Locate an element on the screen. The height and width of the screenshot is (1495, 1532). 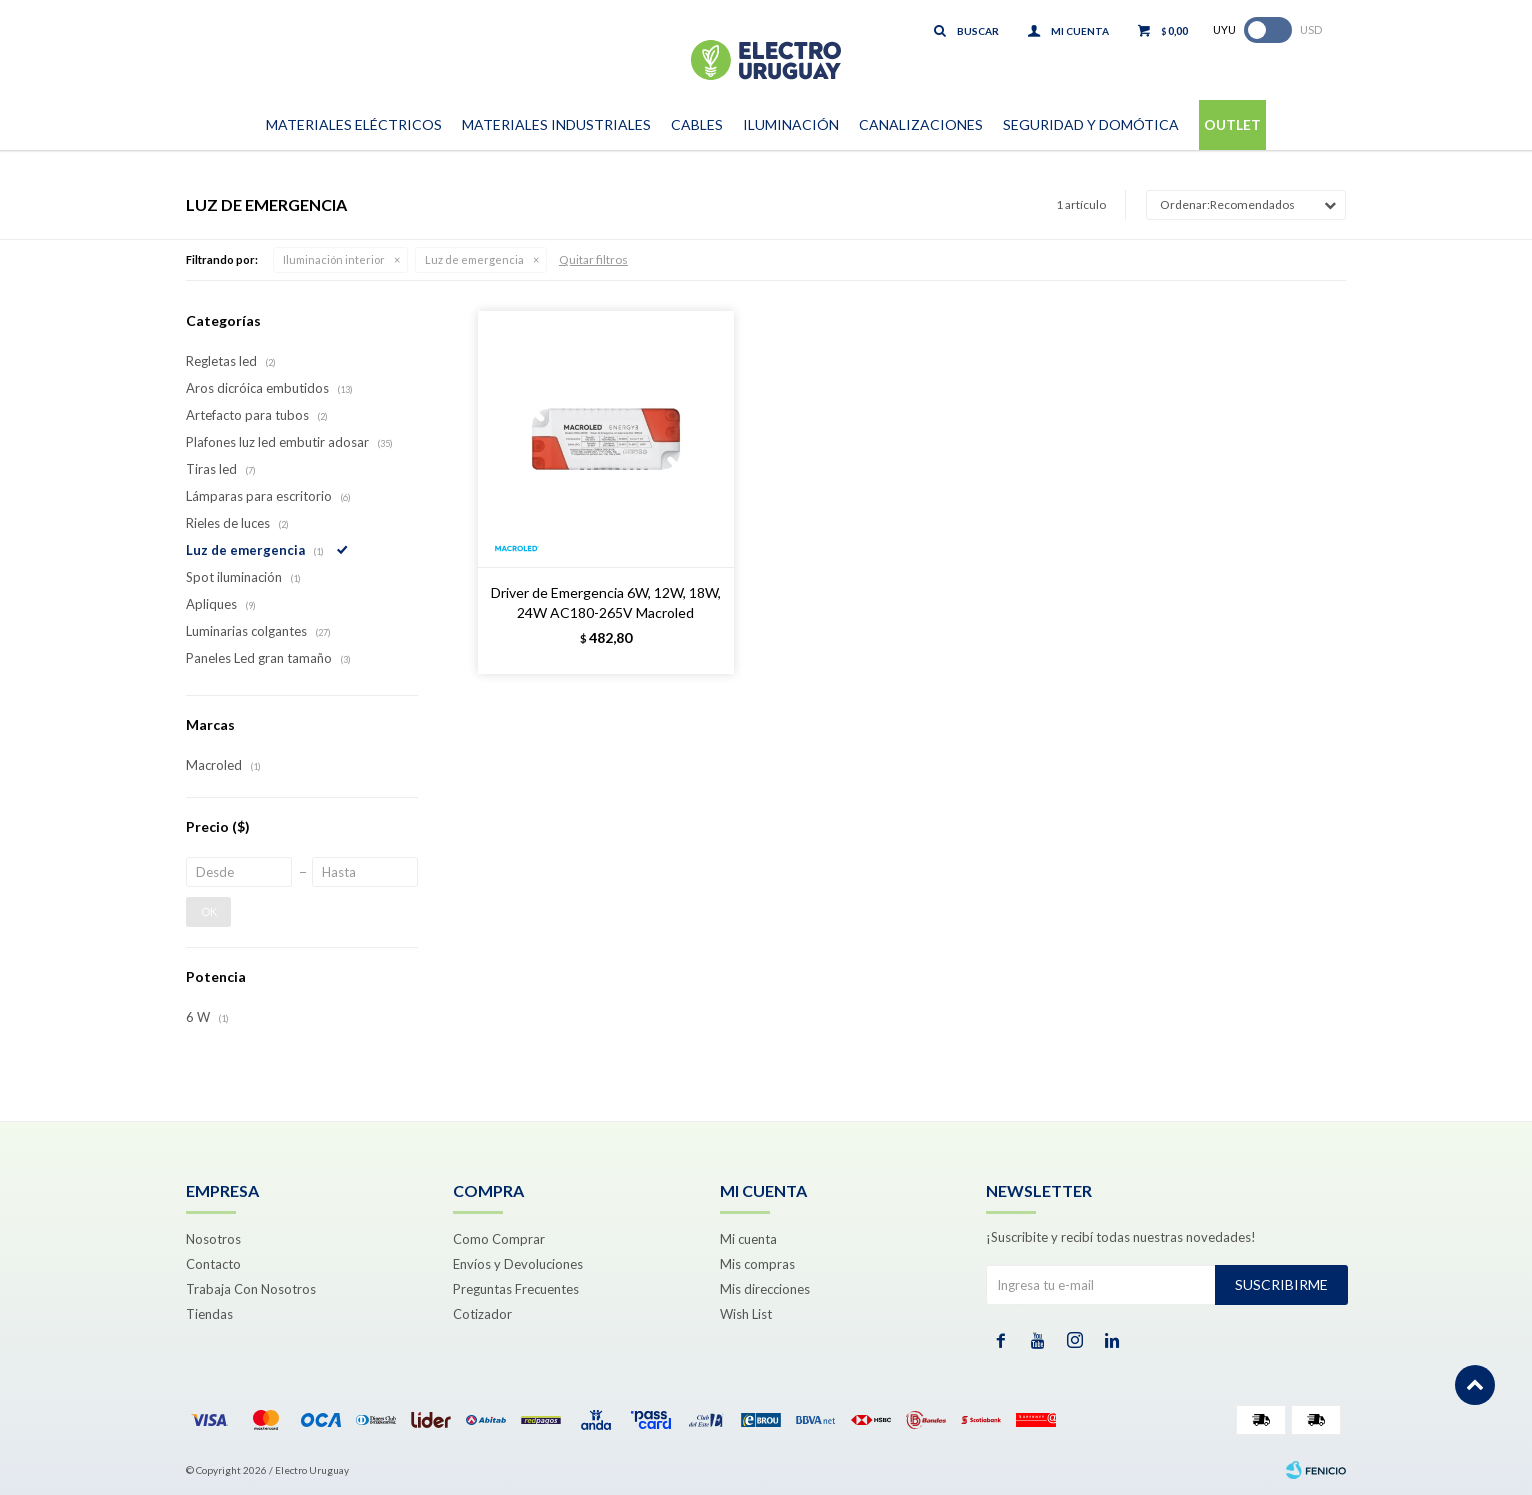
Como Comprar is located at coordinates (499, 1239).